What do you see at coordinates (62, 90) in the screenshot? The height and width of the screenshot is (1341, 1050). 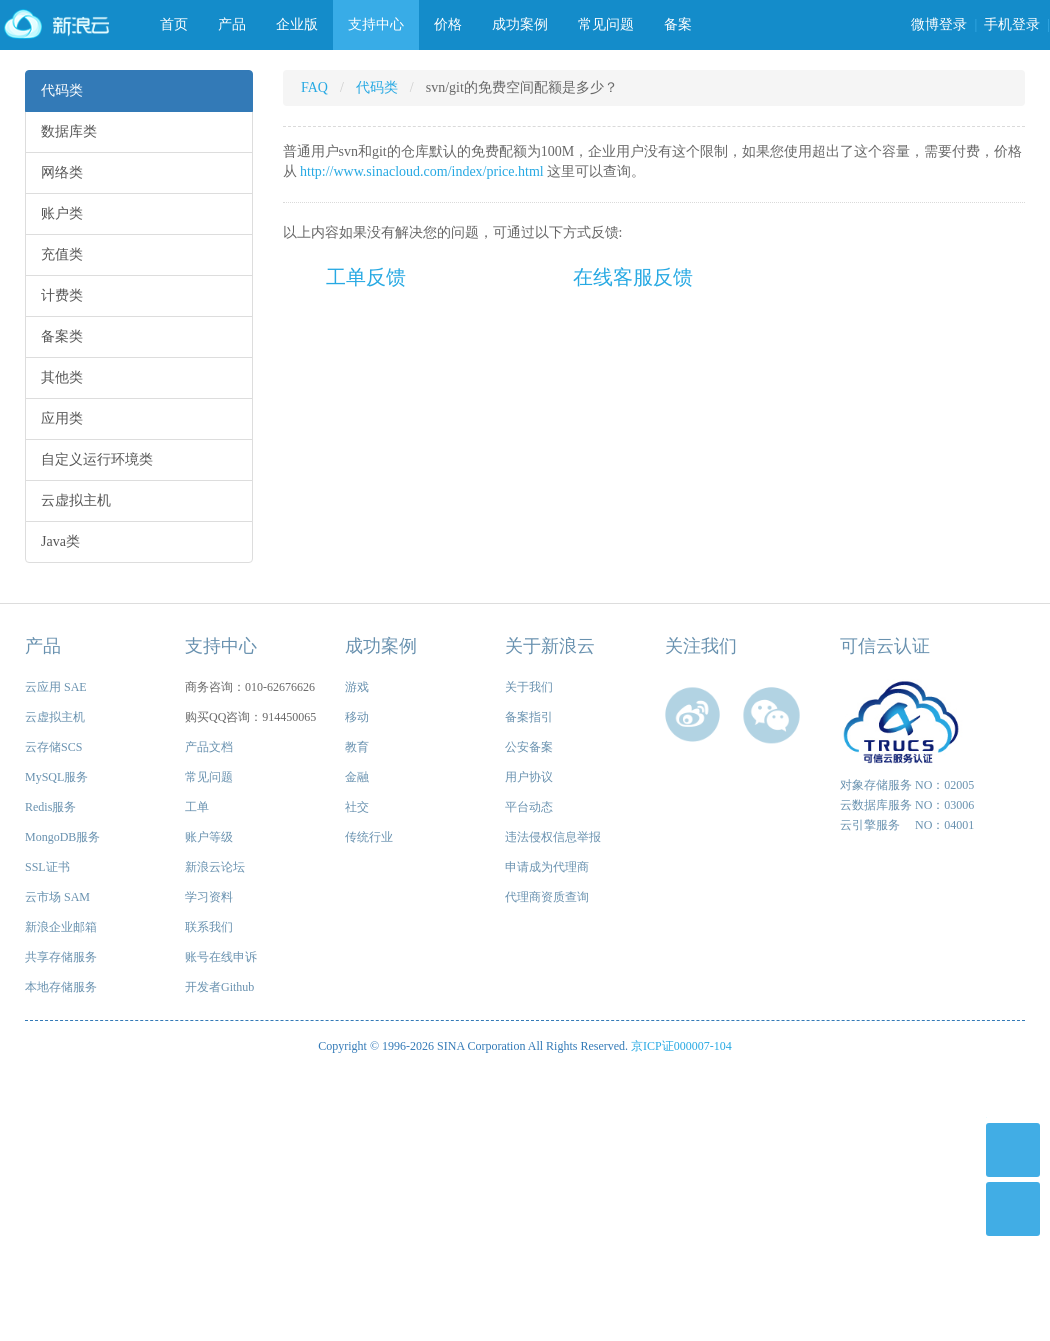 I see `代码类` at bounding box center [62, 90].